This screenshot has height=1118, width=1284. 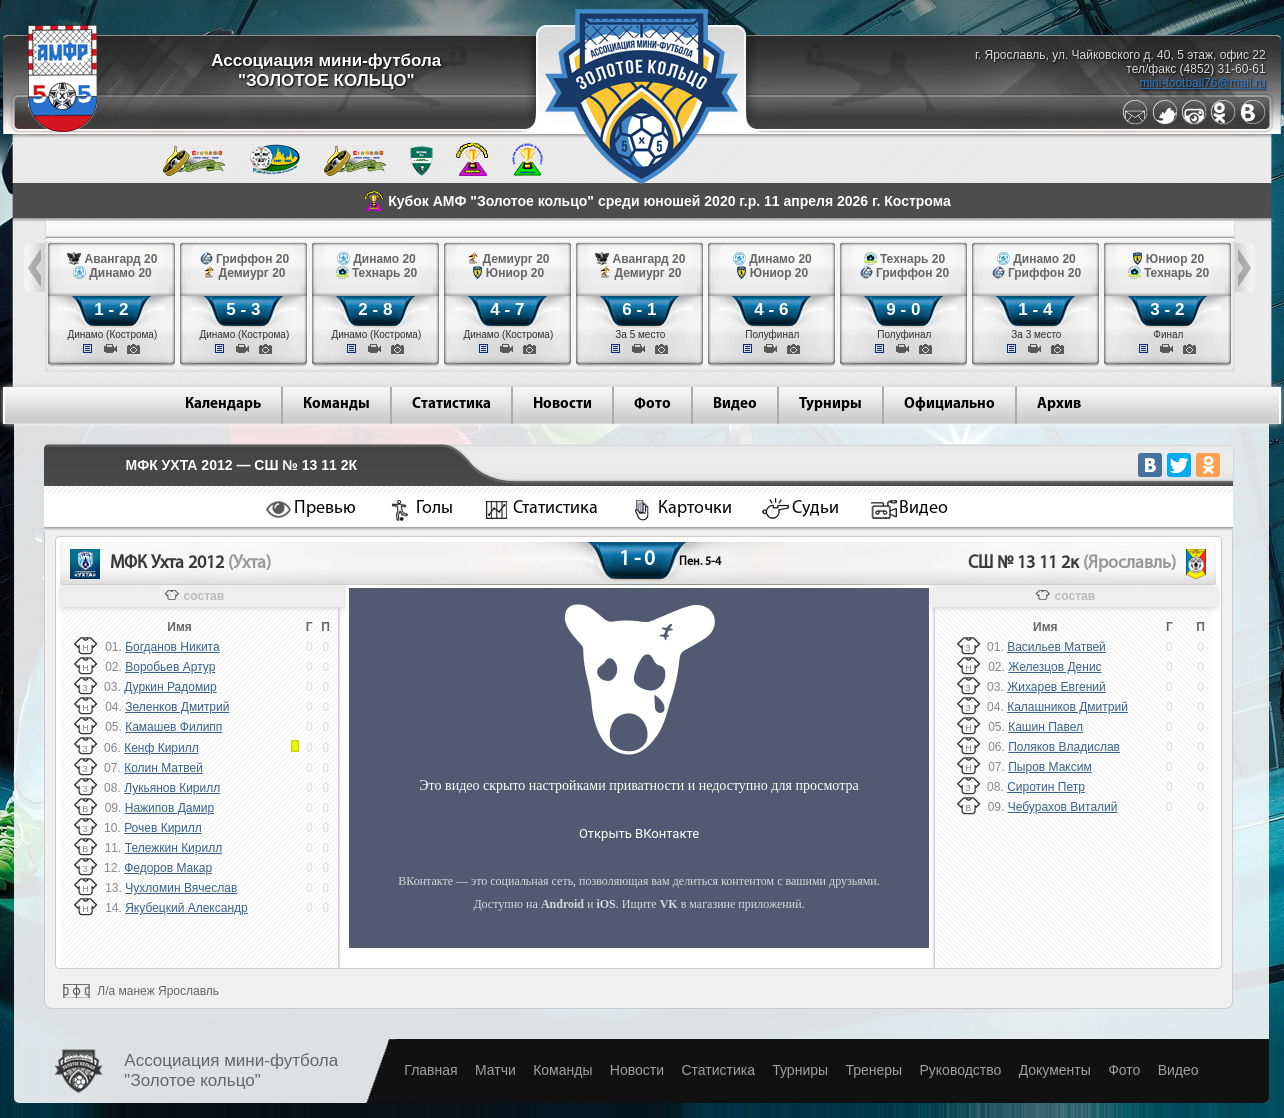 I want to click on Голы, so click(x=434, y=508).